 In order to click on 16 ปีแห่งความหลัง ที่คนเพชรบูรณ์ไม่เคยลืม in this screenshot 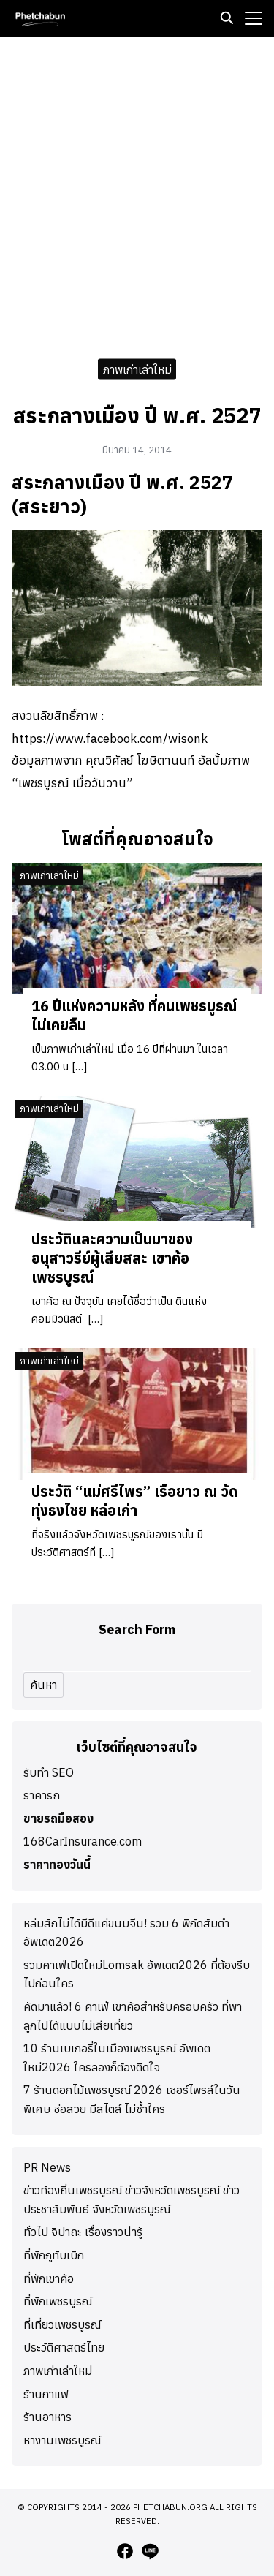, I will do `click(134, 1015)`.